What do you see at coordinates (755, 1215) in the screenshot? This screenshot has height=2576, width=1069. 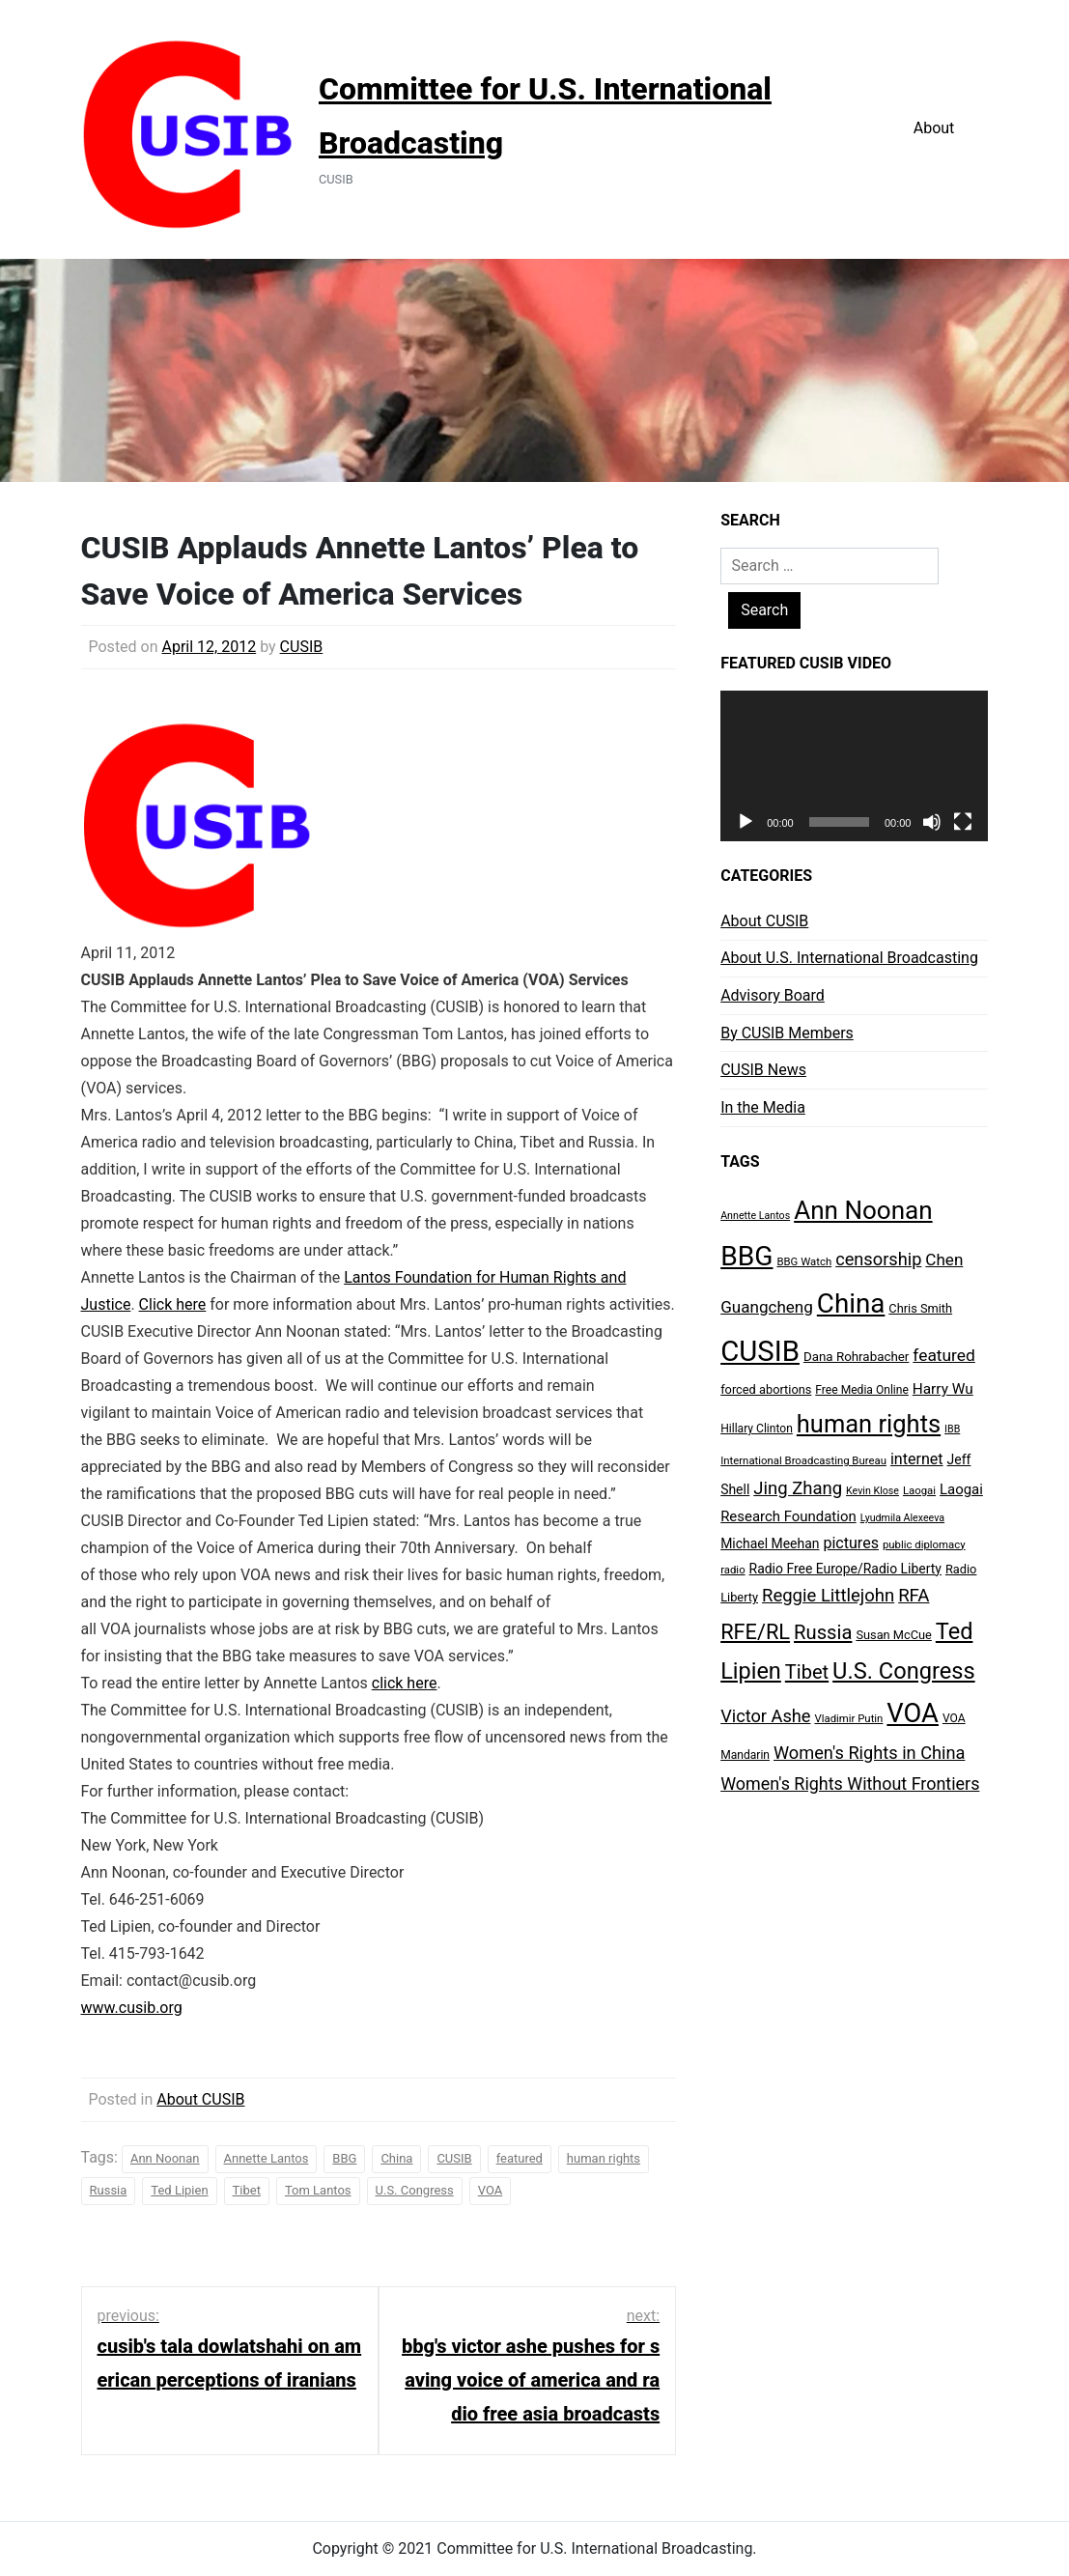 I see `Annette Lantos [Annette Lantos (6 items)]` at bounding box center [755, 1215].